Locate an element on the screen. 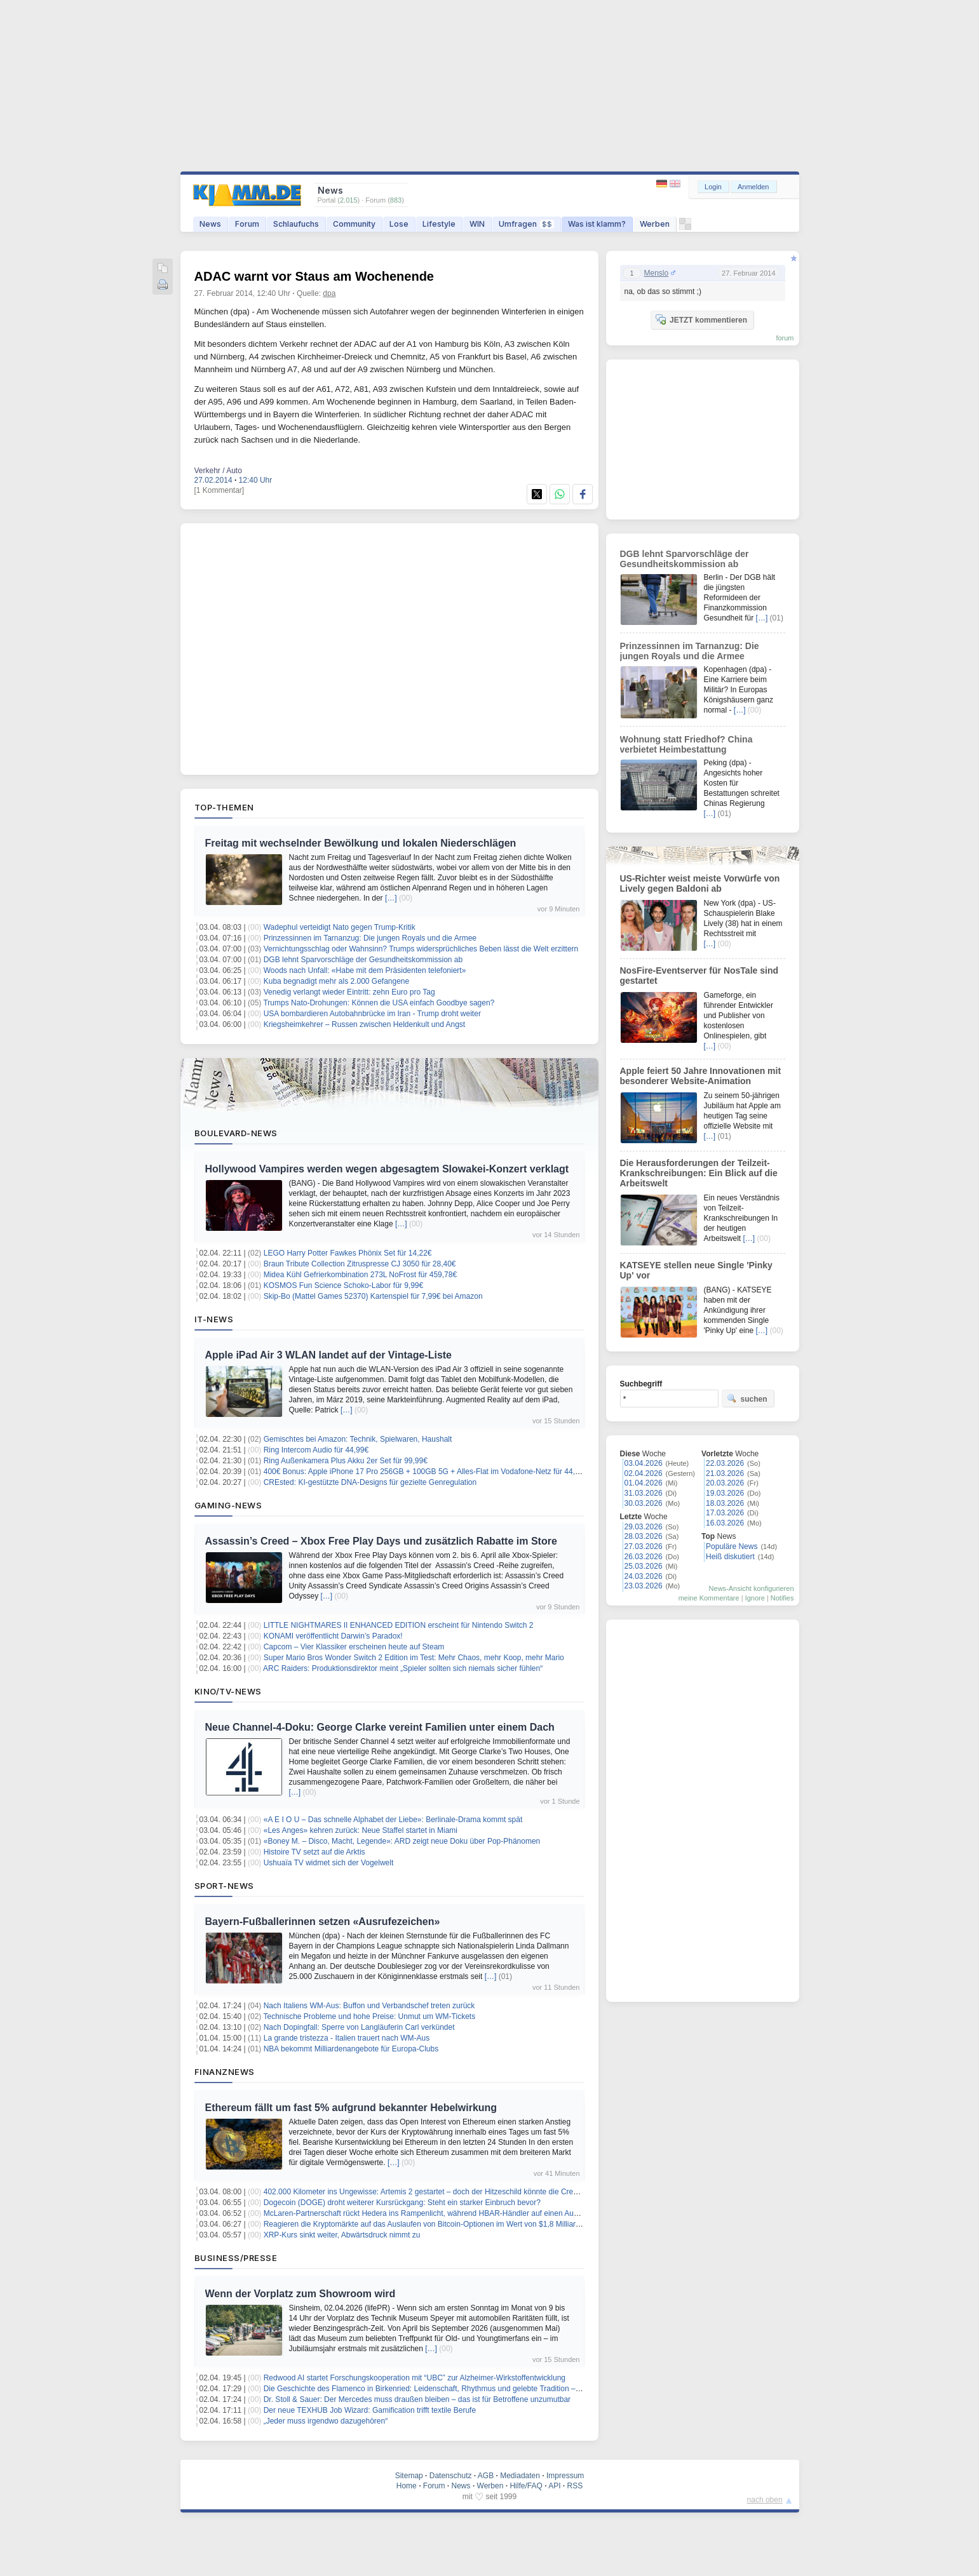 The height and width of the screenshot is (2576, 979). Neue Channel-4-Doku: George Clarke vereint Familien unter einem Dach is located at coordinates (380, 1727).